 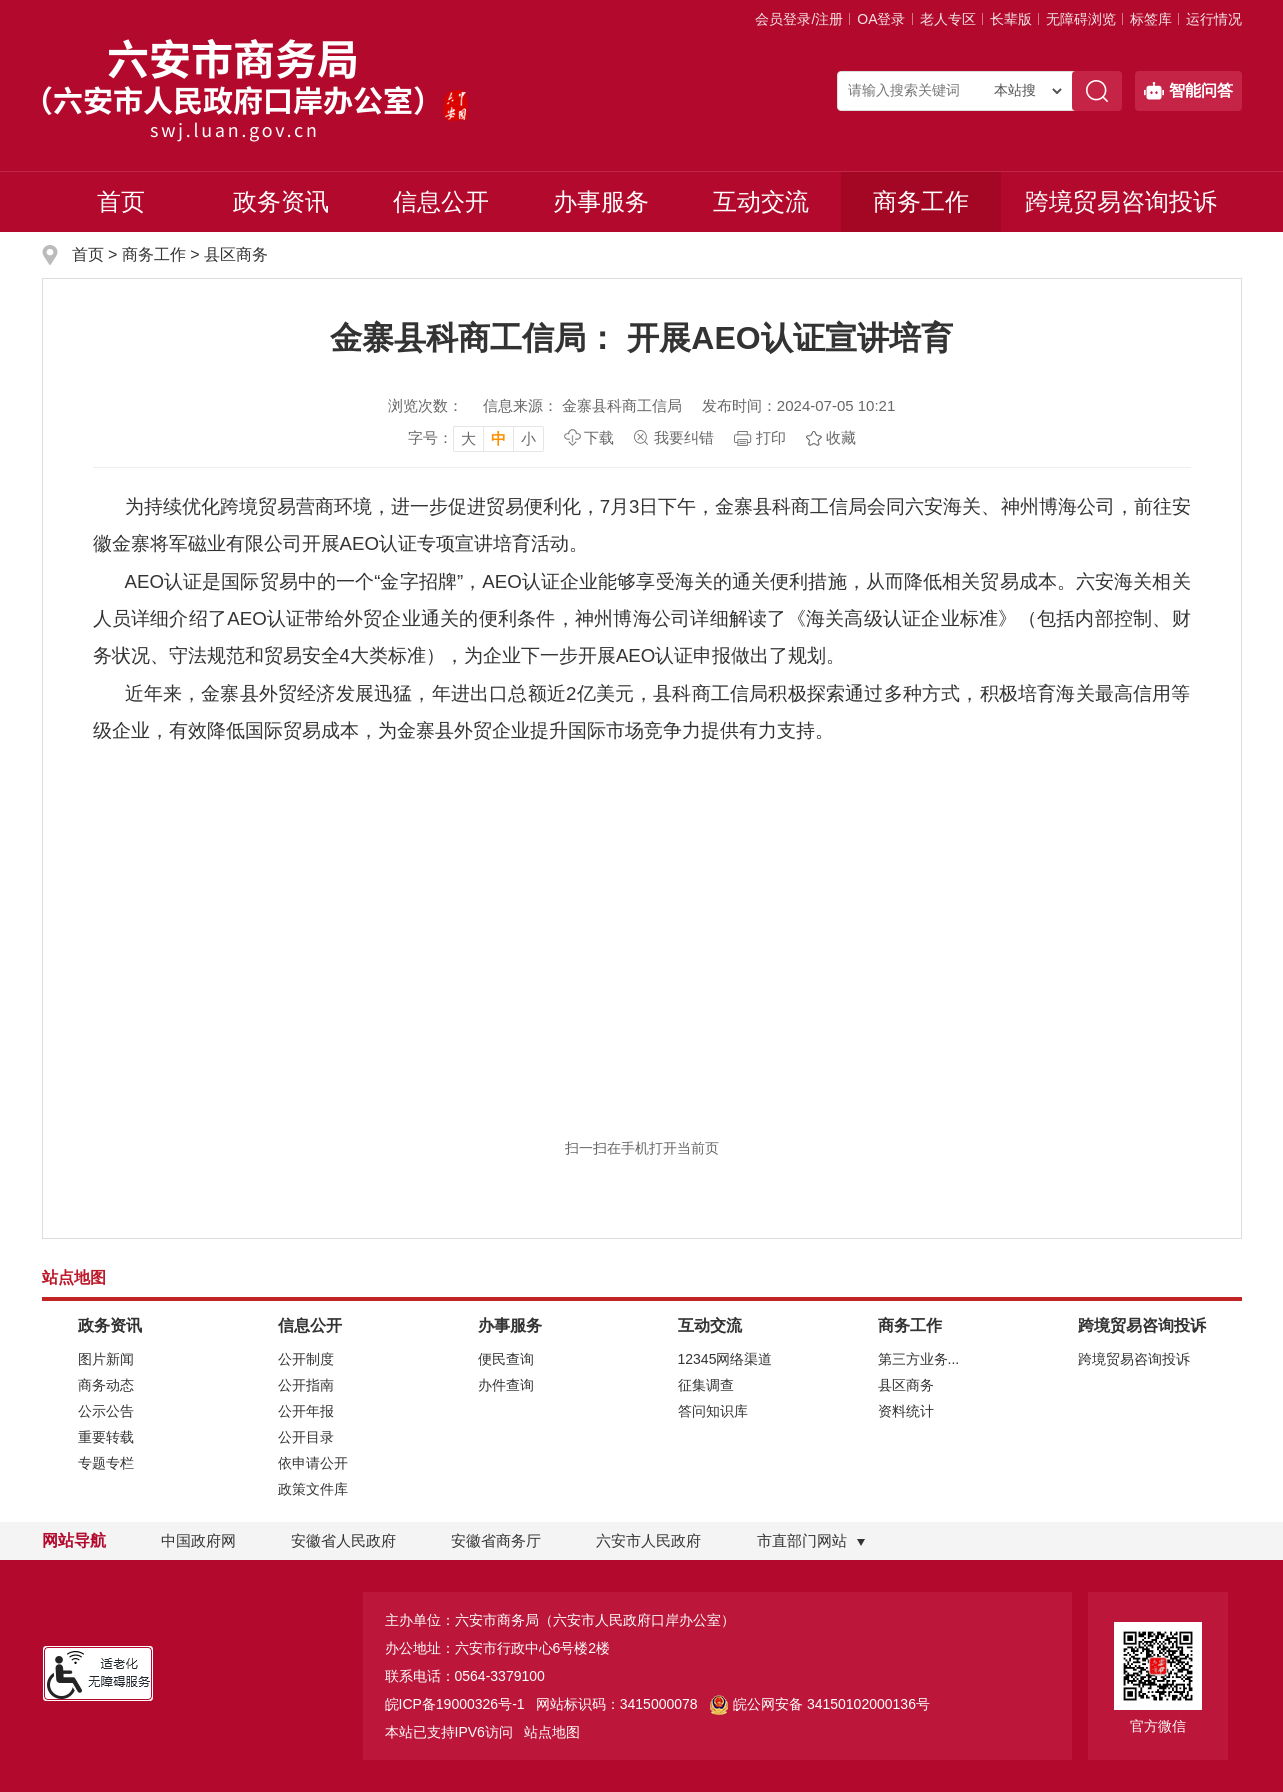 What do you see at coordinates (313, 1463) in the screenshot?
I see `依申请公开` at bounding box center [313, 1463].